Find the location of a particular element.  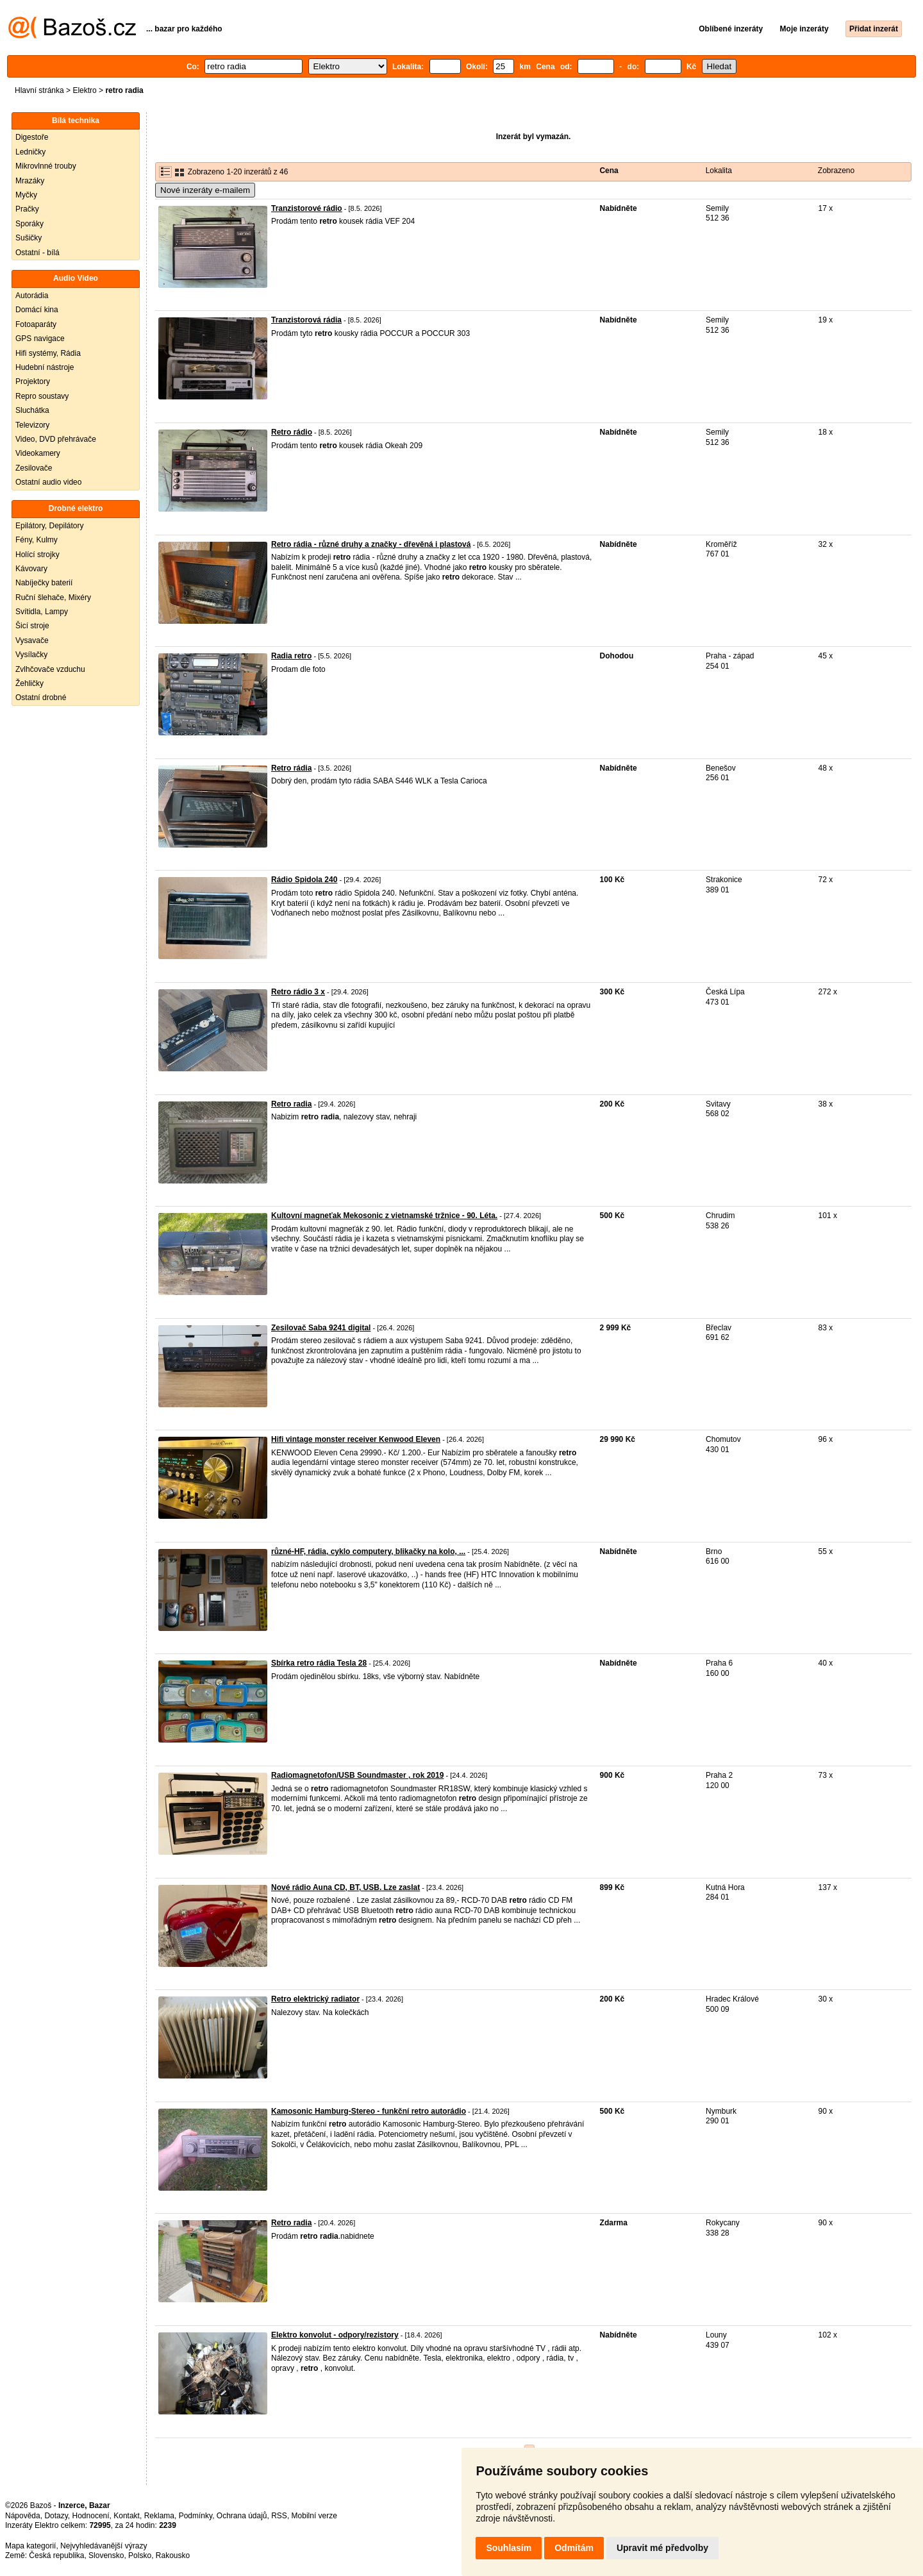

Souhlasím [button] is located at coordinates (508, 2548).